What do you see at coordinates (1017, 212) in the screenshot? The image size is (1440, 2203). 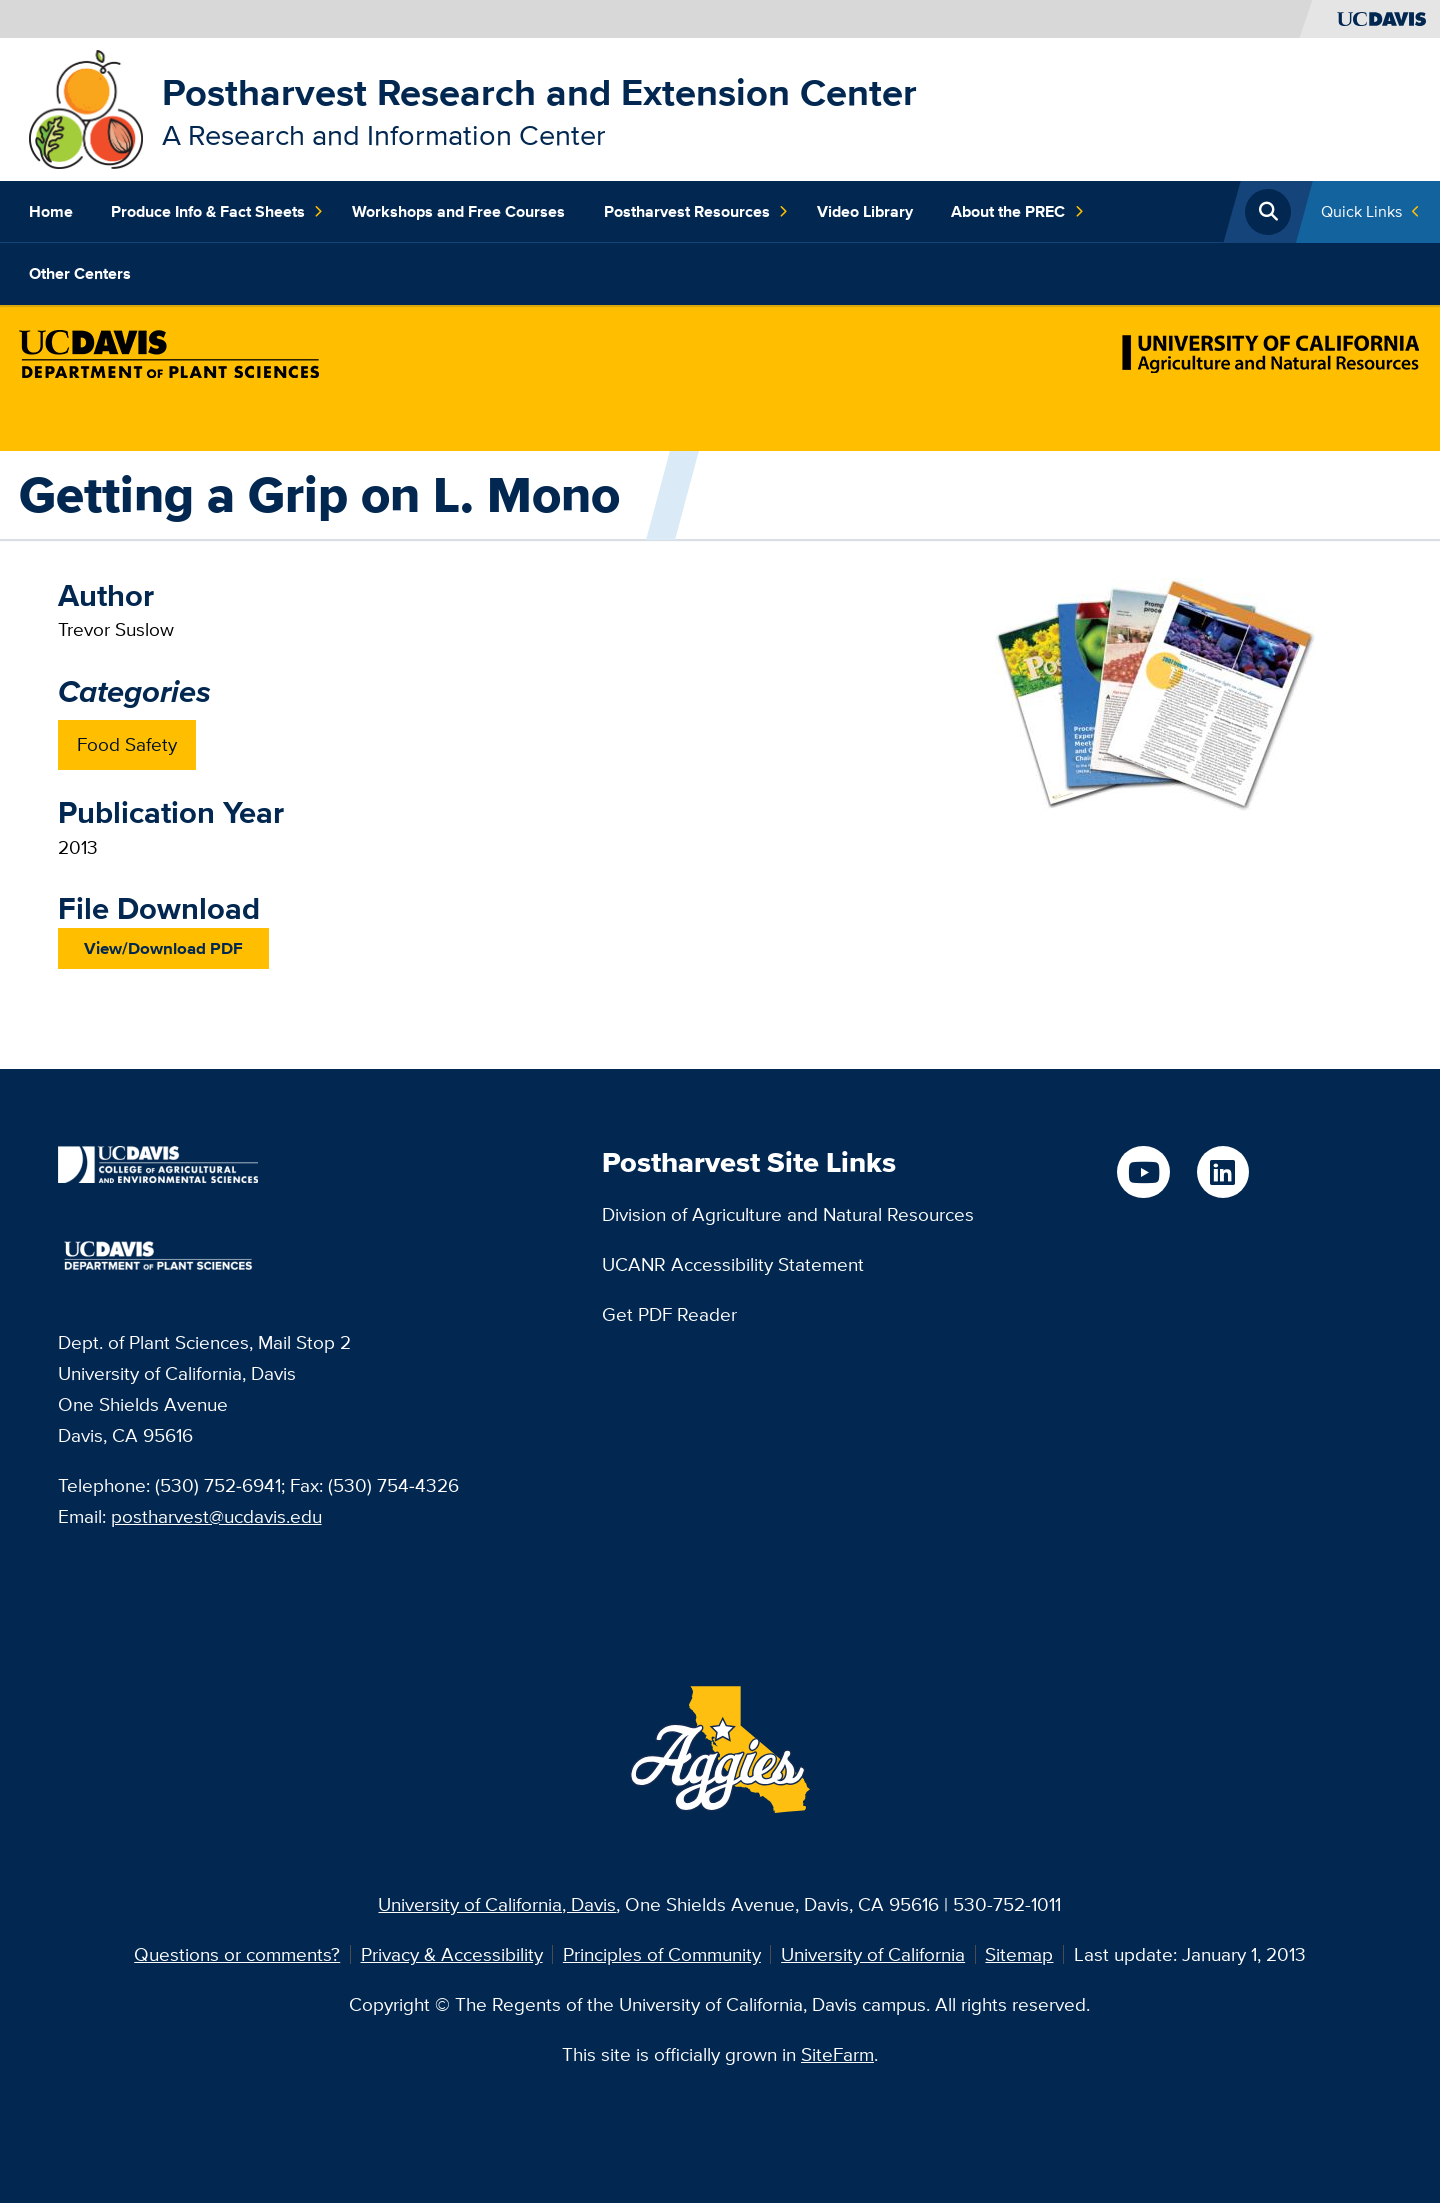 I see `About the PREC` at bounding box center [1017, 212].